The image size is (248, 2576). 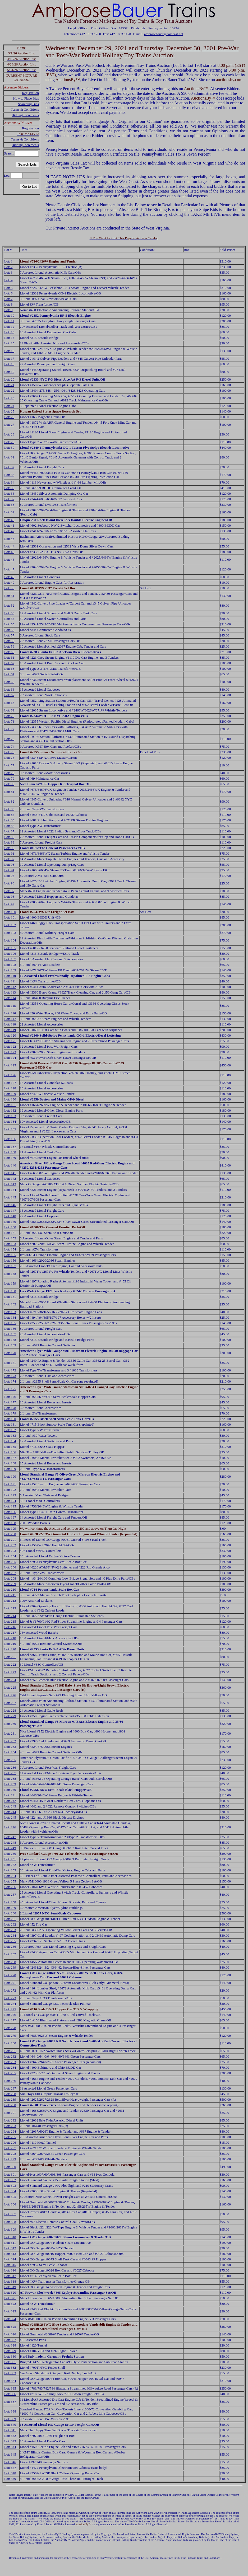 What do you see at coordinates (9, 657) in the screenshot?
I see `Lot: 61` at bounding box center [9, 657].